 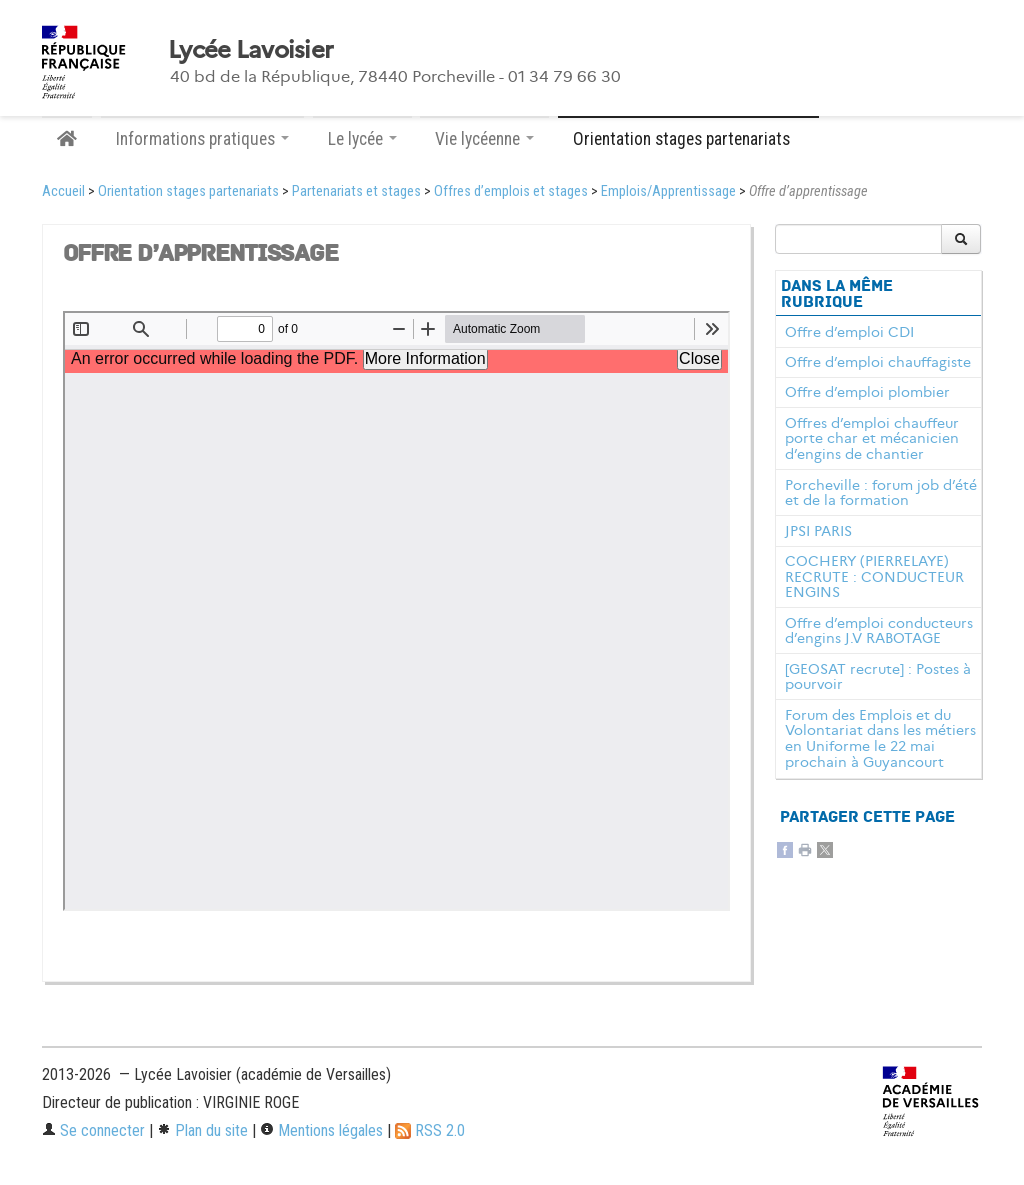 What do you see at coordinates (880, 738) in the screenshot?
I see `Forum des Emplois et du Volontariat dans les métiers en Uniforme le 22 mai prochain à Guyancourt` at bounding box center [880, 738].